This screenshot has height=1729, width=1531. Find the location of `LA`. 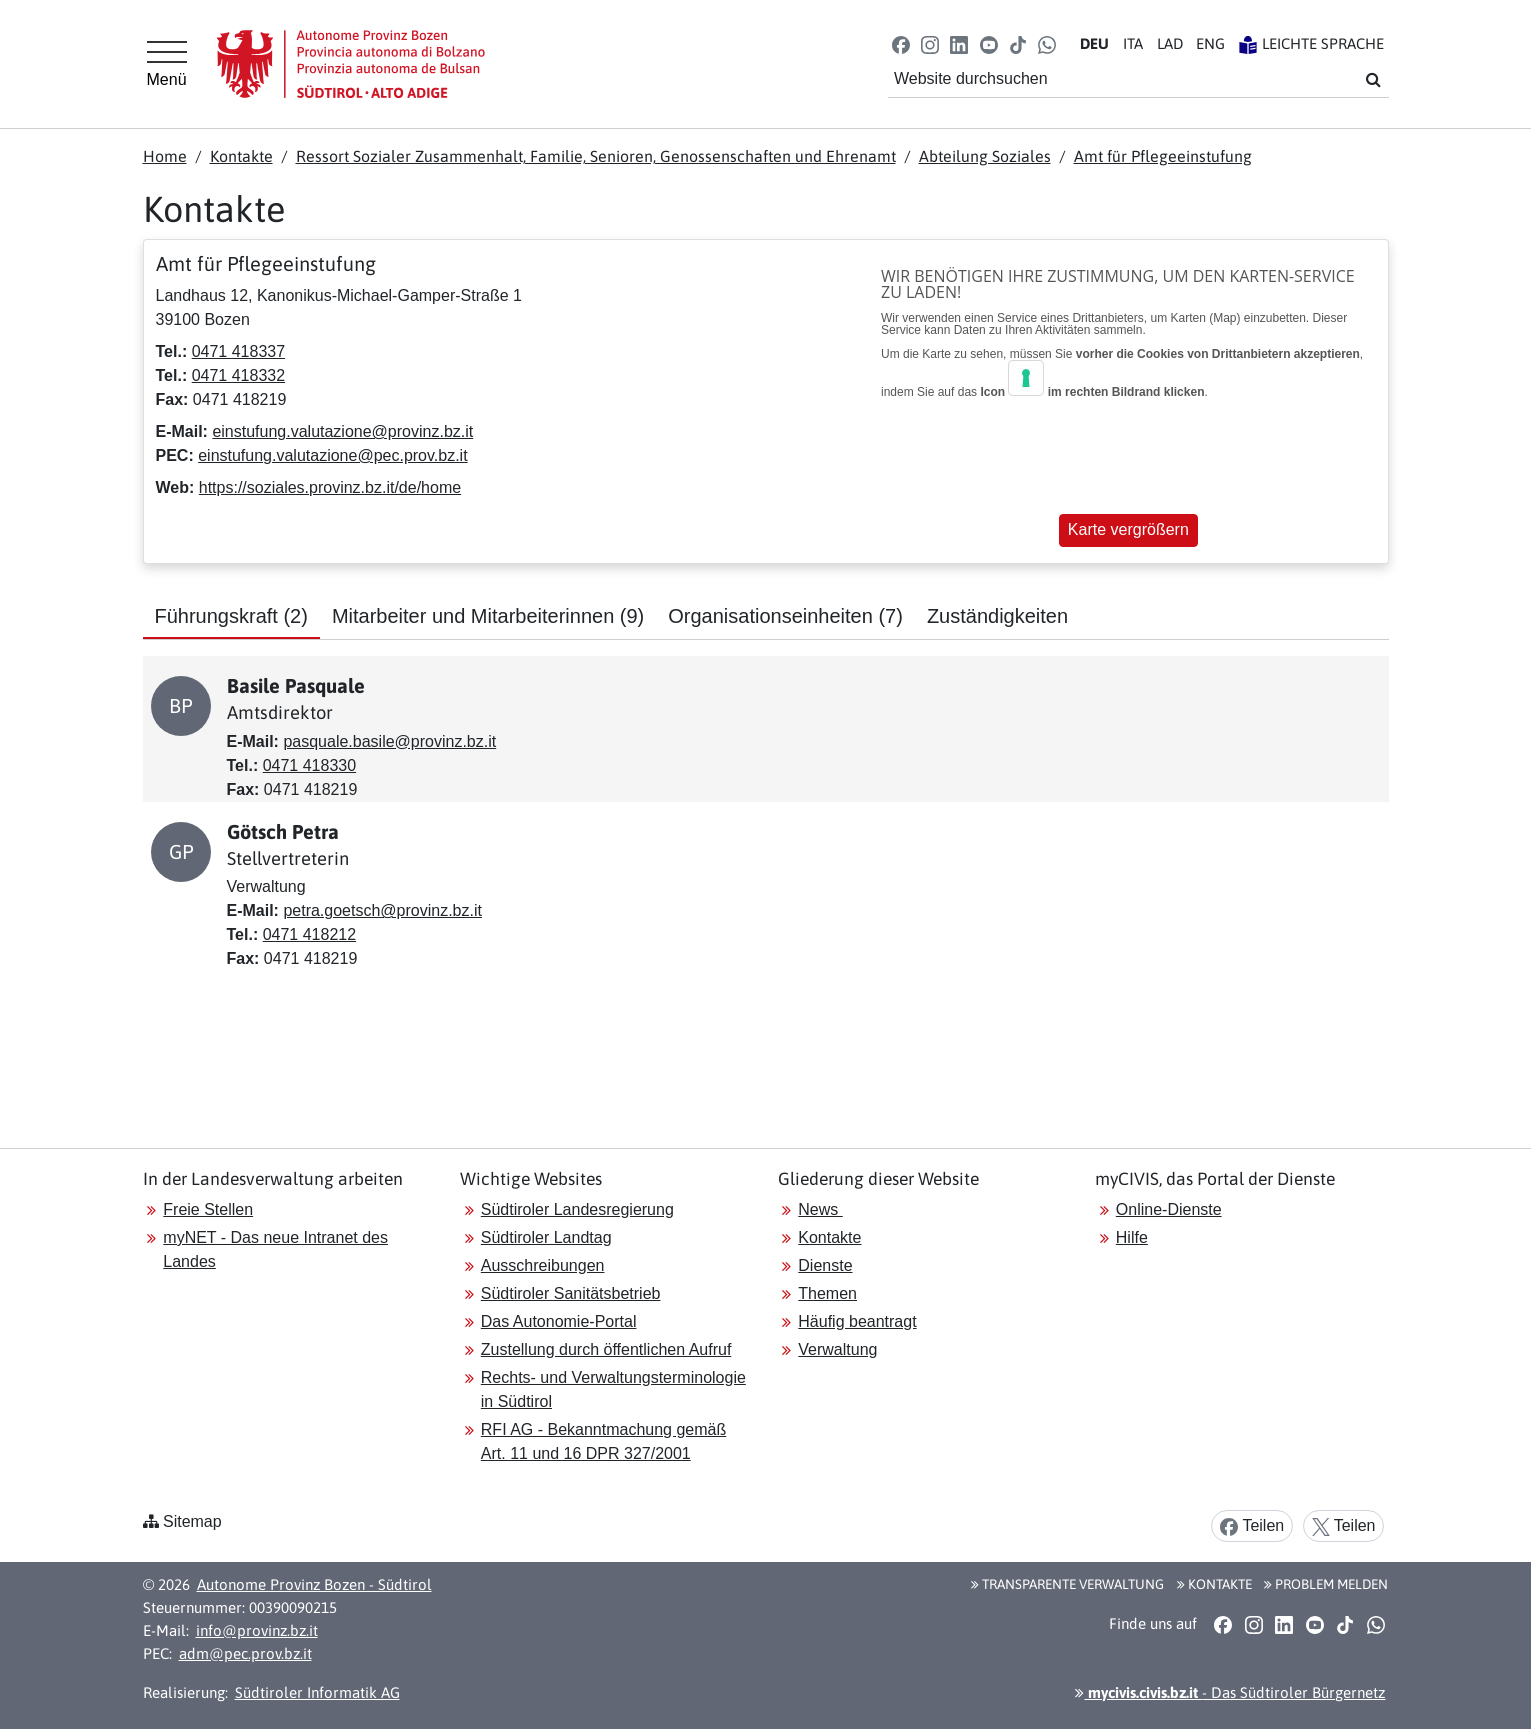

LA is located at coordinates (1170, 43).